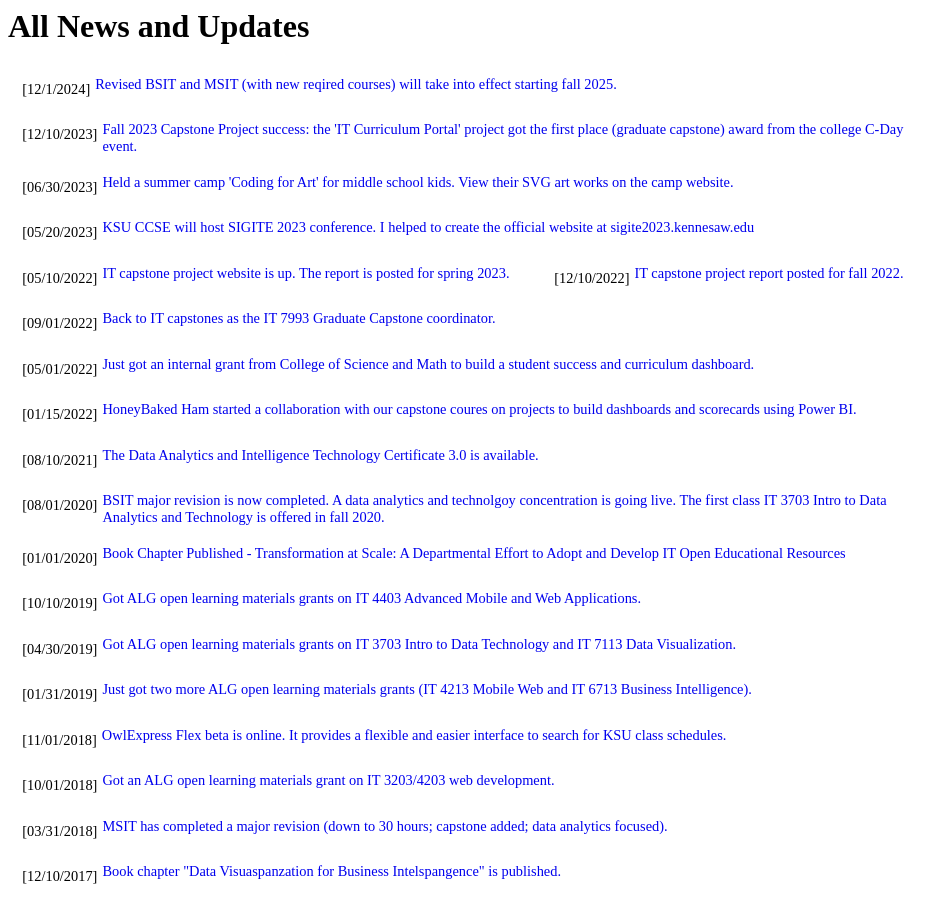 Image resolution: width=942 pixels, height=907 pixels. What do you see at coordinates (428, 364) in the screenshot?
I see `Just got an internal grant from College of Science and Math to build a student success and curriculum dashboard.` at bounding box center [428, 364].